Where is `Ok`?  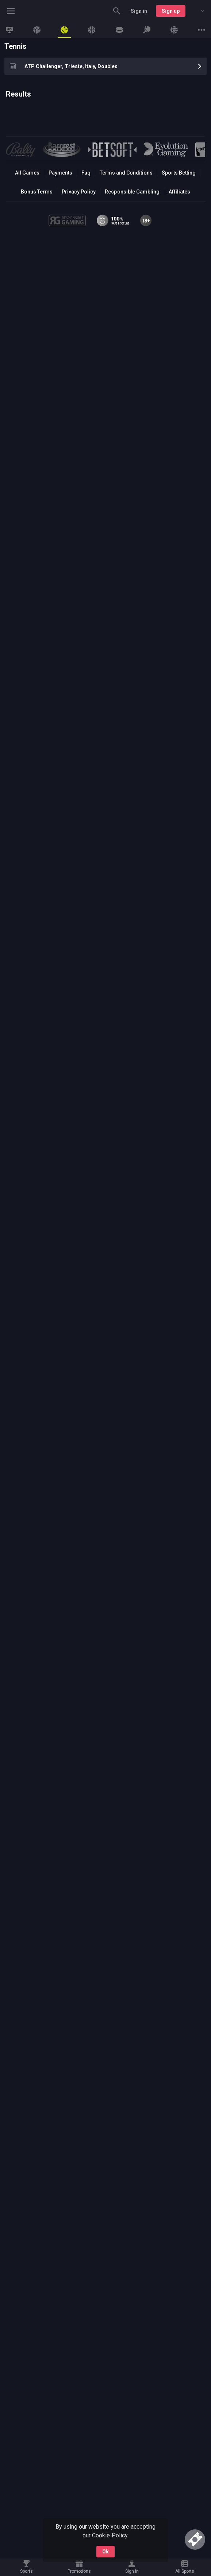 Ok is located at coordinates (105, 2551).